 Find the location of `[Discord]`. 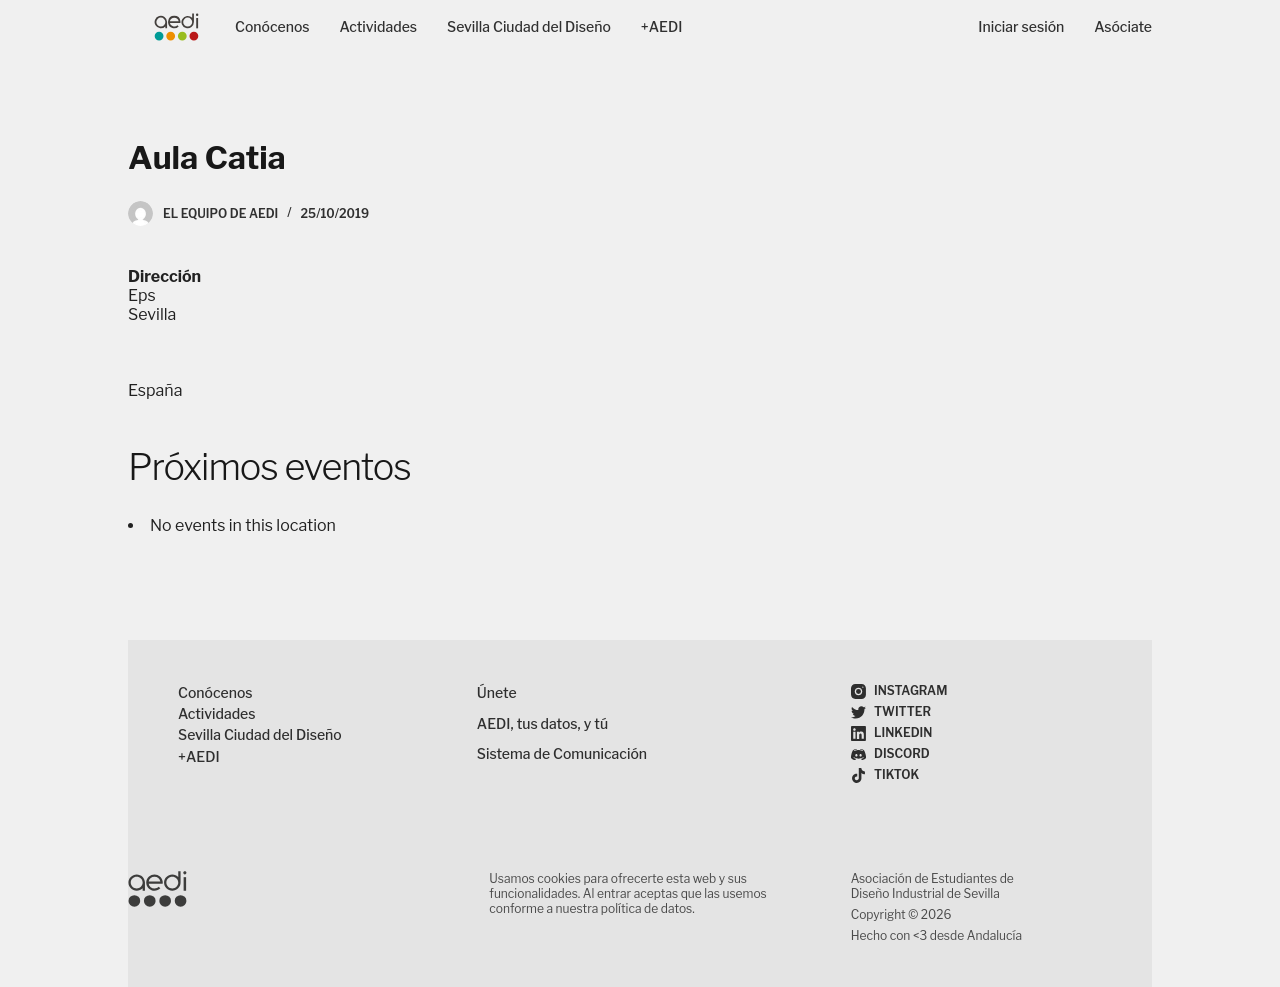

[Discord] is located at coordinates (890, 754).